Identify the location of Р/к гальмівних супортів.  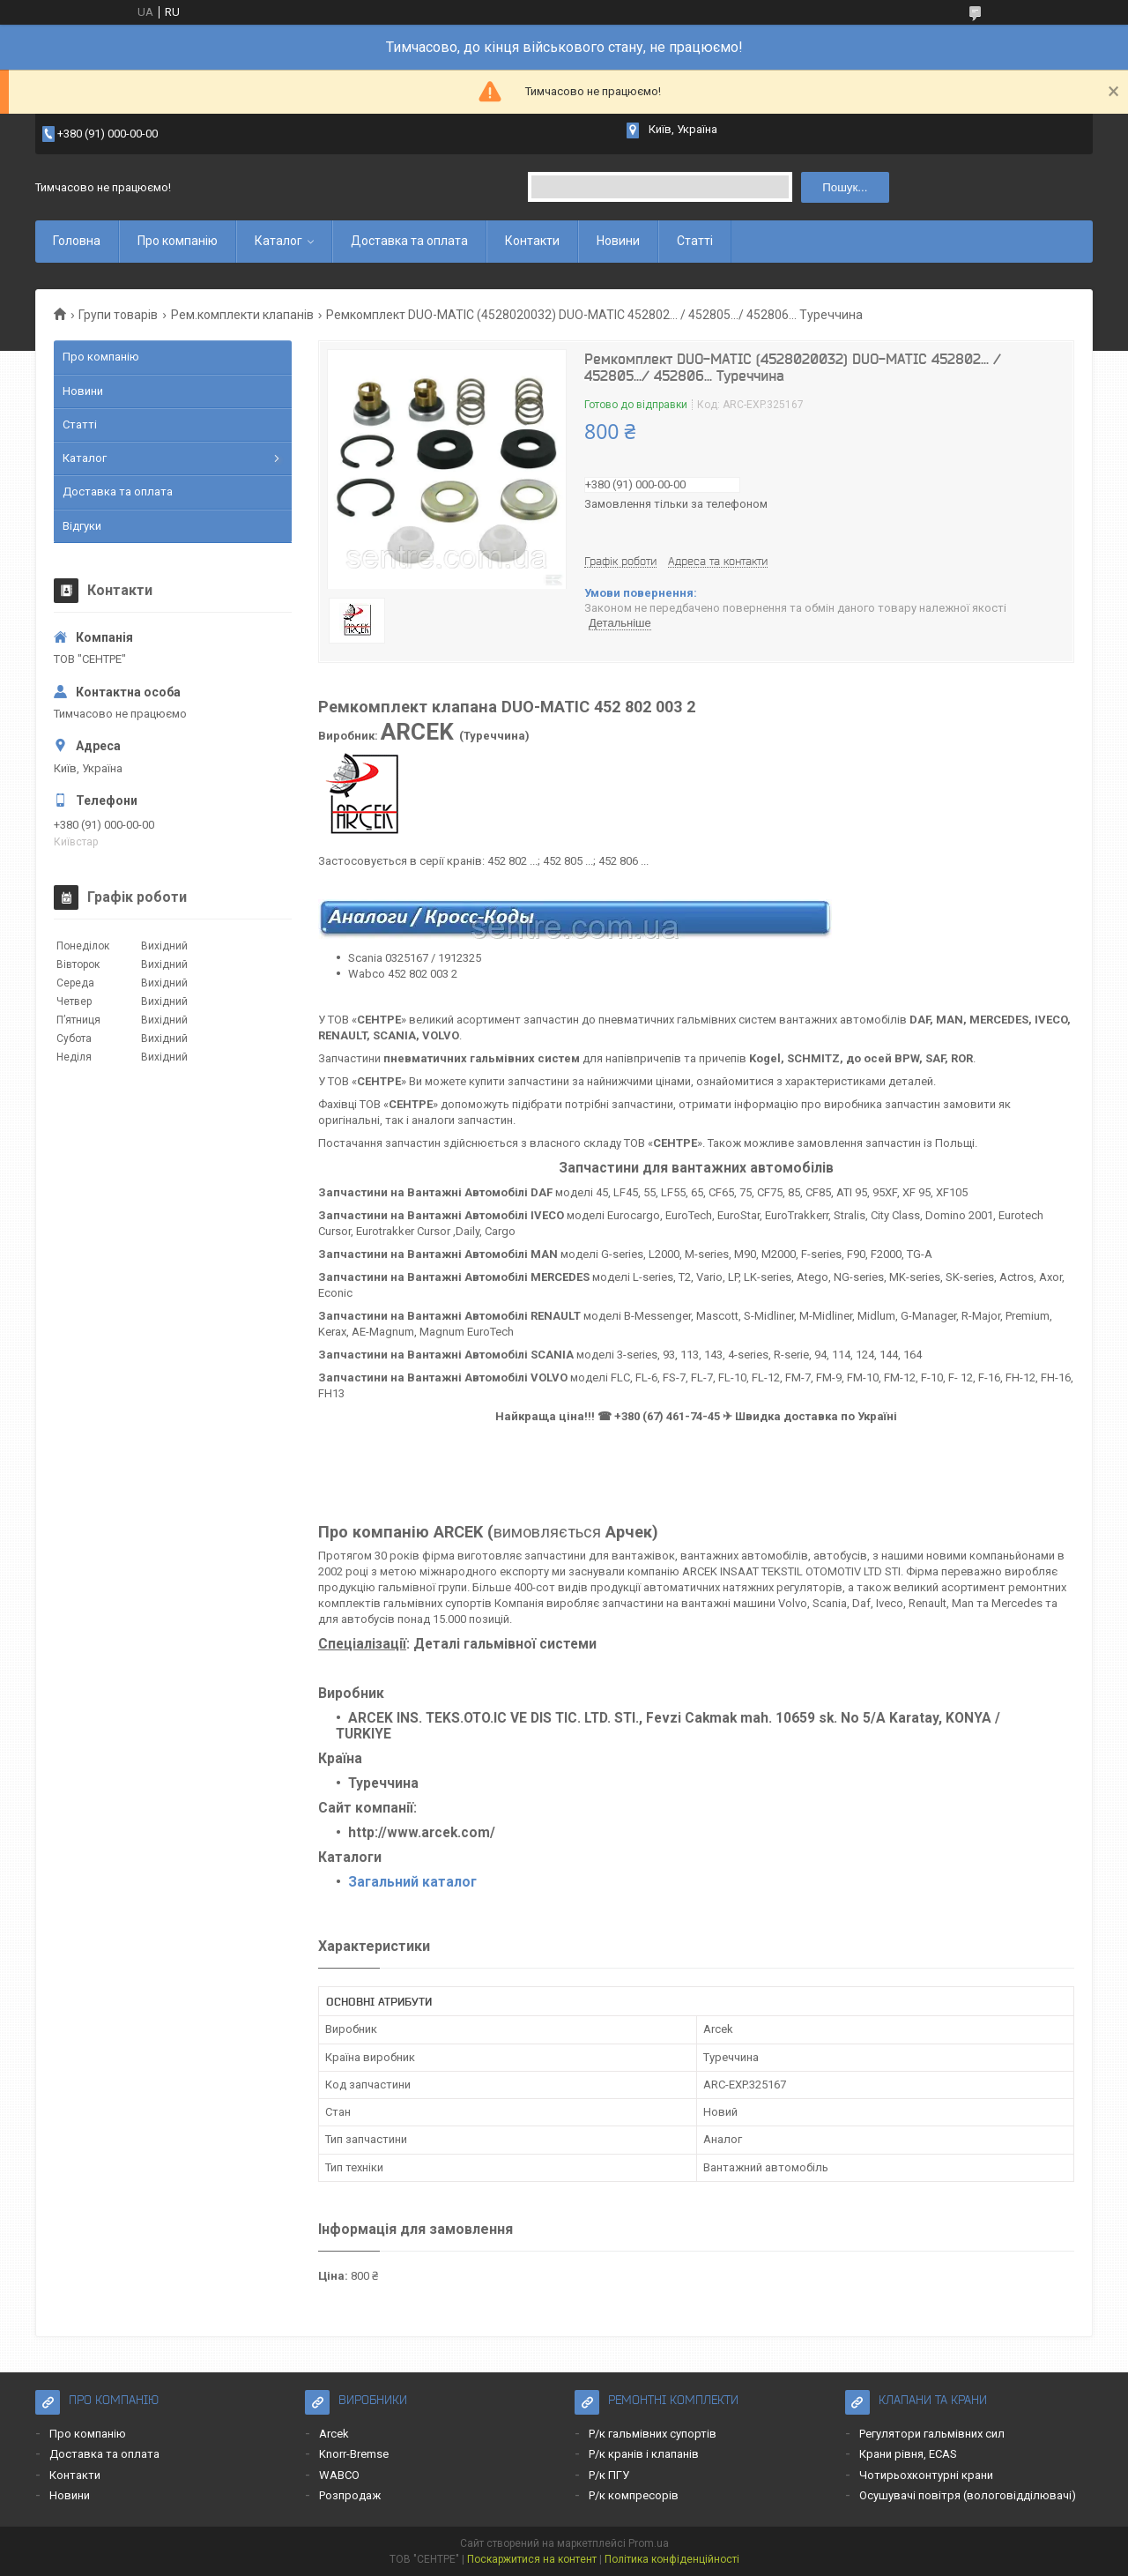
(652, 2433).